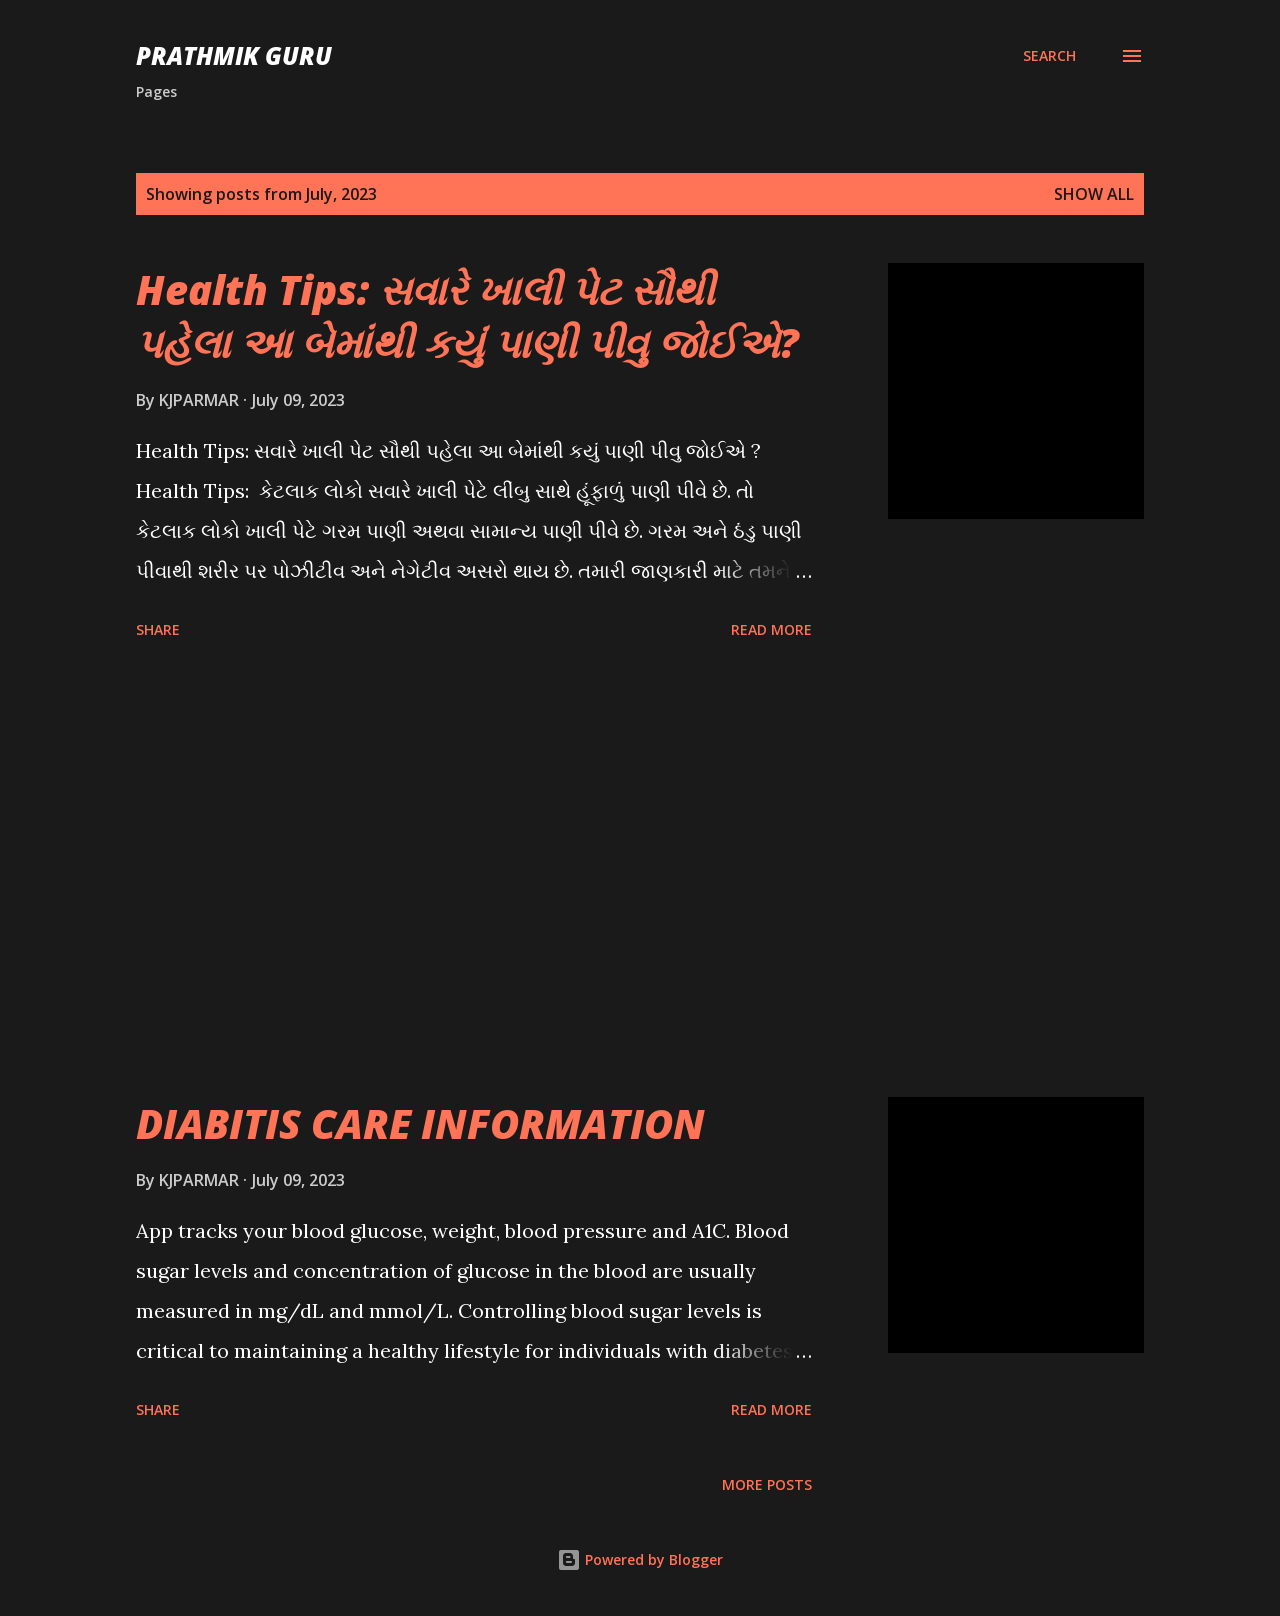  Describe the element at coordinates (467, 316) in the screenshot. I see `Health Tips: સવારે ખાલી પેટ સૌથી પહેલા આ બેમાંથી કયું પાણી પીવુ જોઈએ?` at that location.